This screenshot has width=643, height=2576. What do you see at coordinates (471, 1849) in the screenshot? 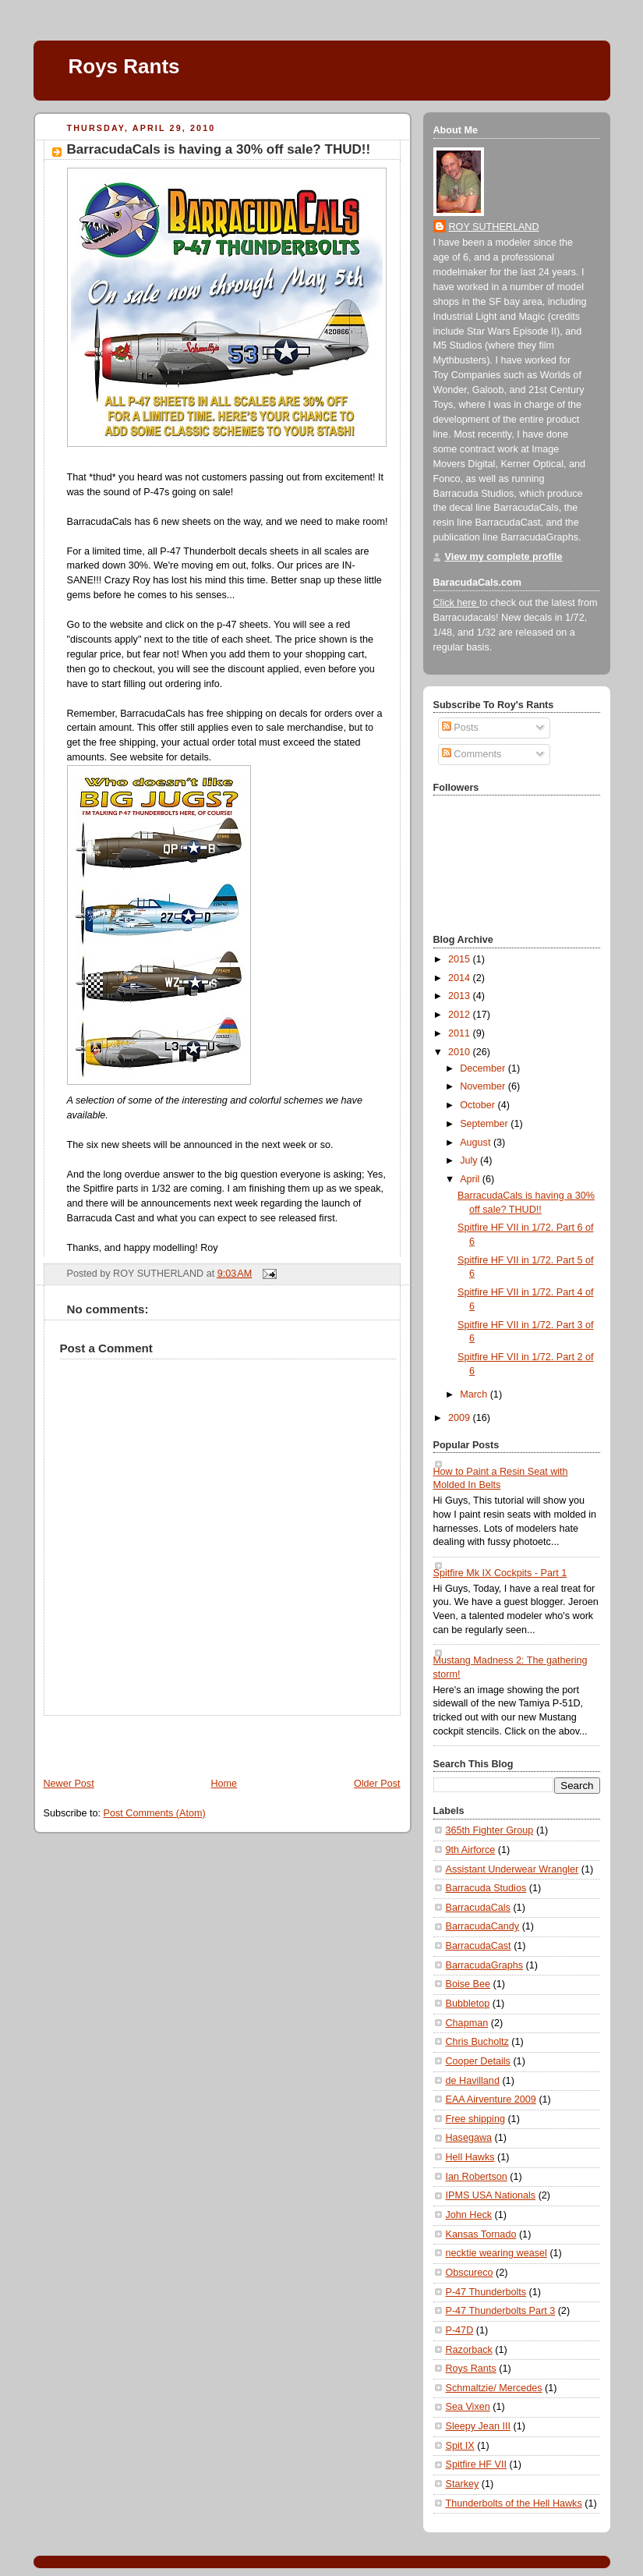
I see `9th Airforce` at bounding box center [471, 1849].